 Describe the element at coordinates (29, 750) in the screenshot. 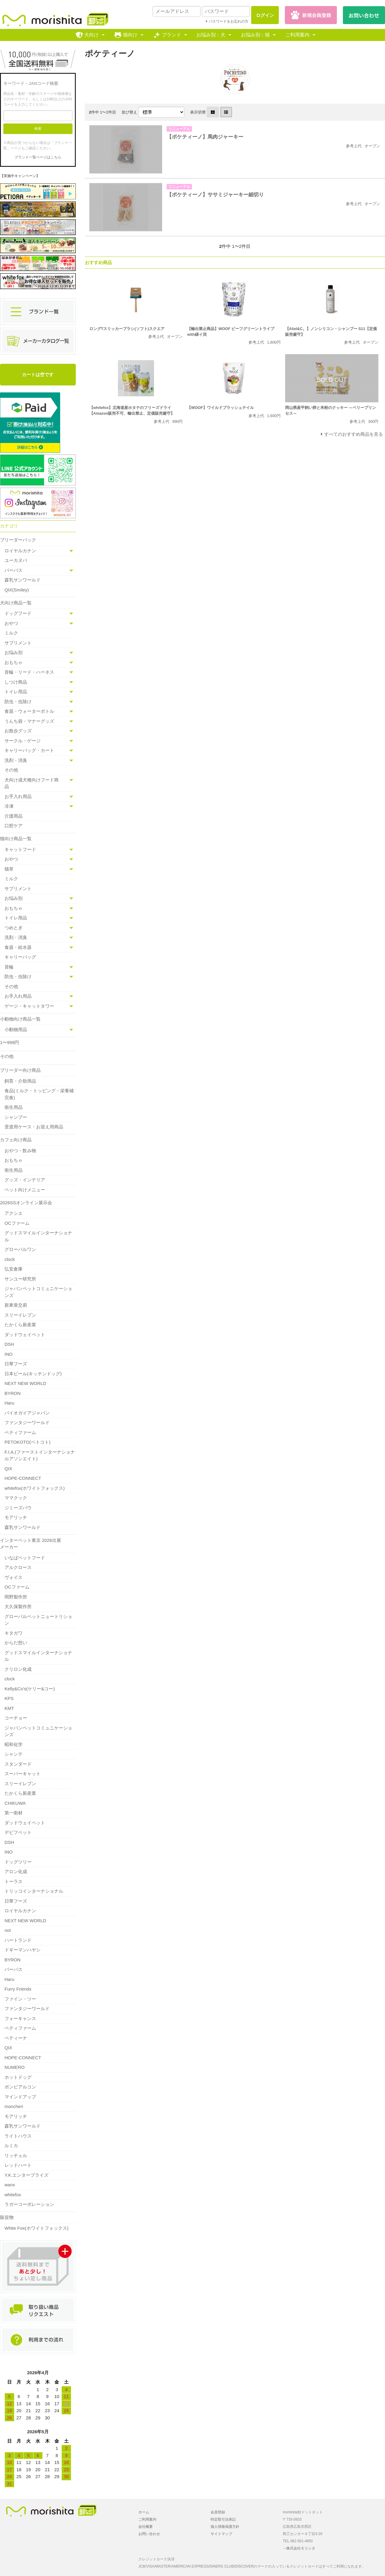

I see `キャリーバッグ・カート` at that location.